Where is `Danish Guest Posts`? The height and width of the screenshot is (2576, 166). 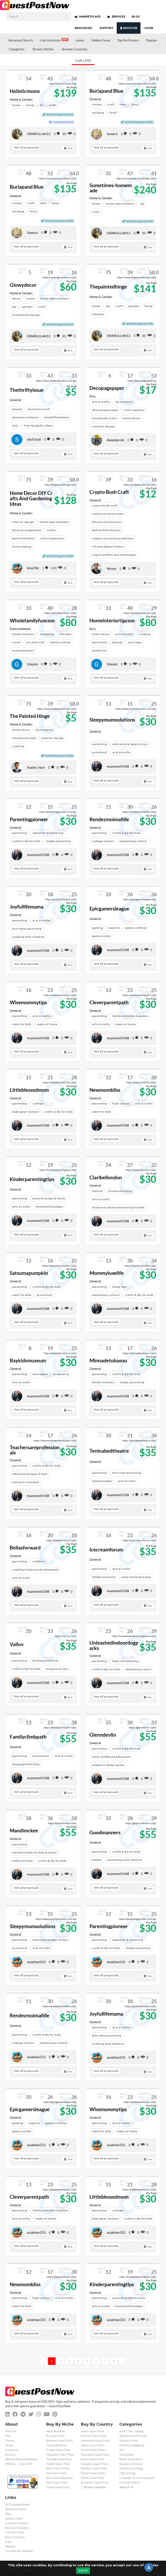 Danish Guest Posts is located at coordinates (93, 2473).